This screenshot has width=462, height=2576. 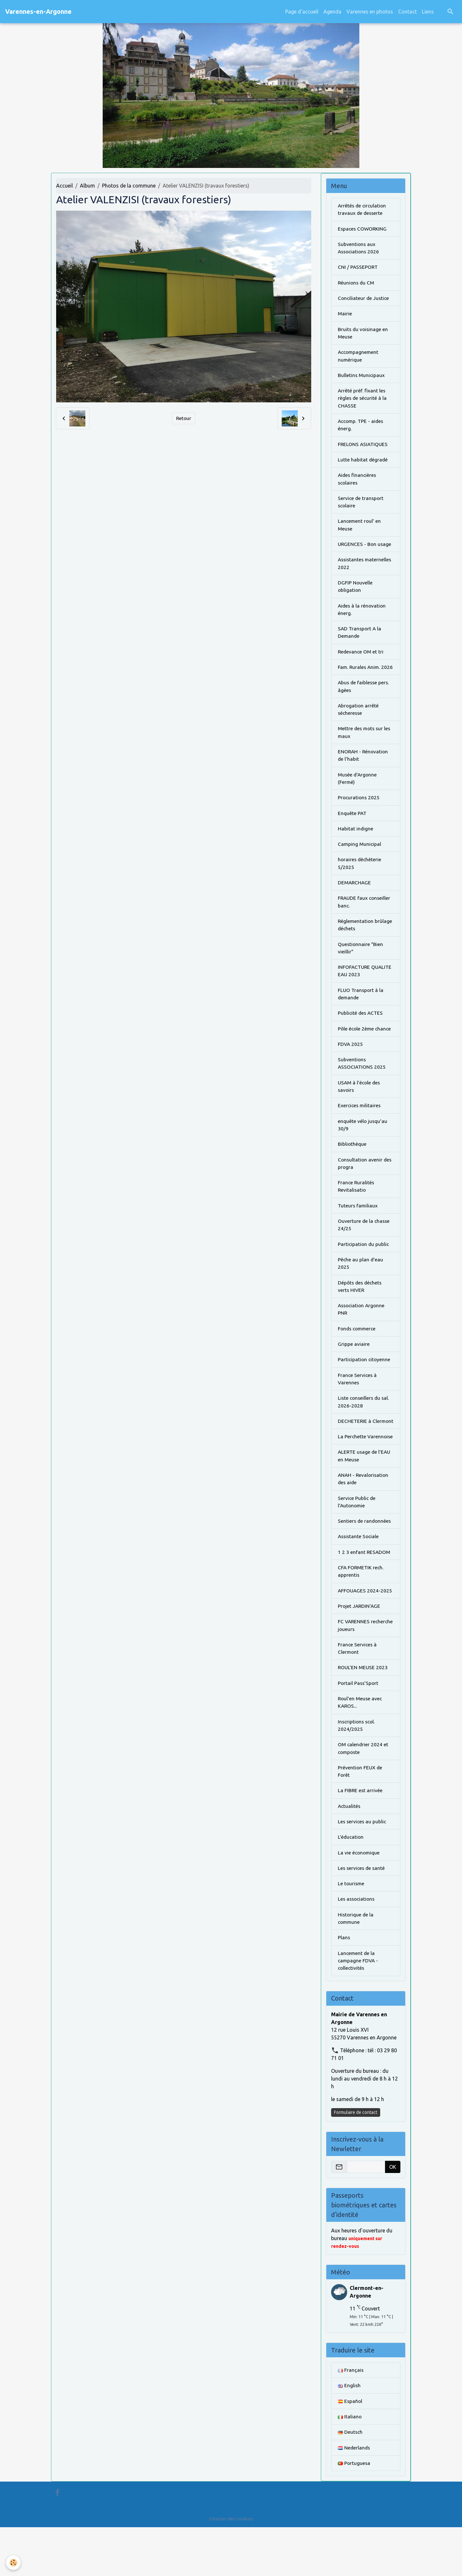 I want to click on Photos de la commune, so click(x=129, y=185).